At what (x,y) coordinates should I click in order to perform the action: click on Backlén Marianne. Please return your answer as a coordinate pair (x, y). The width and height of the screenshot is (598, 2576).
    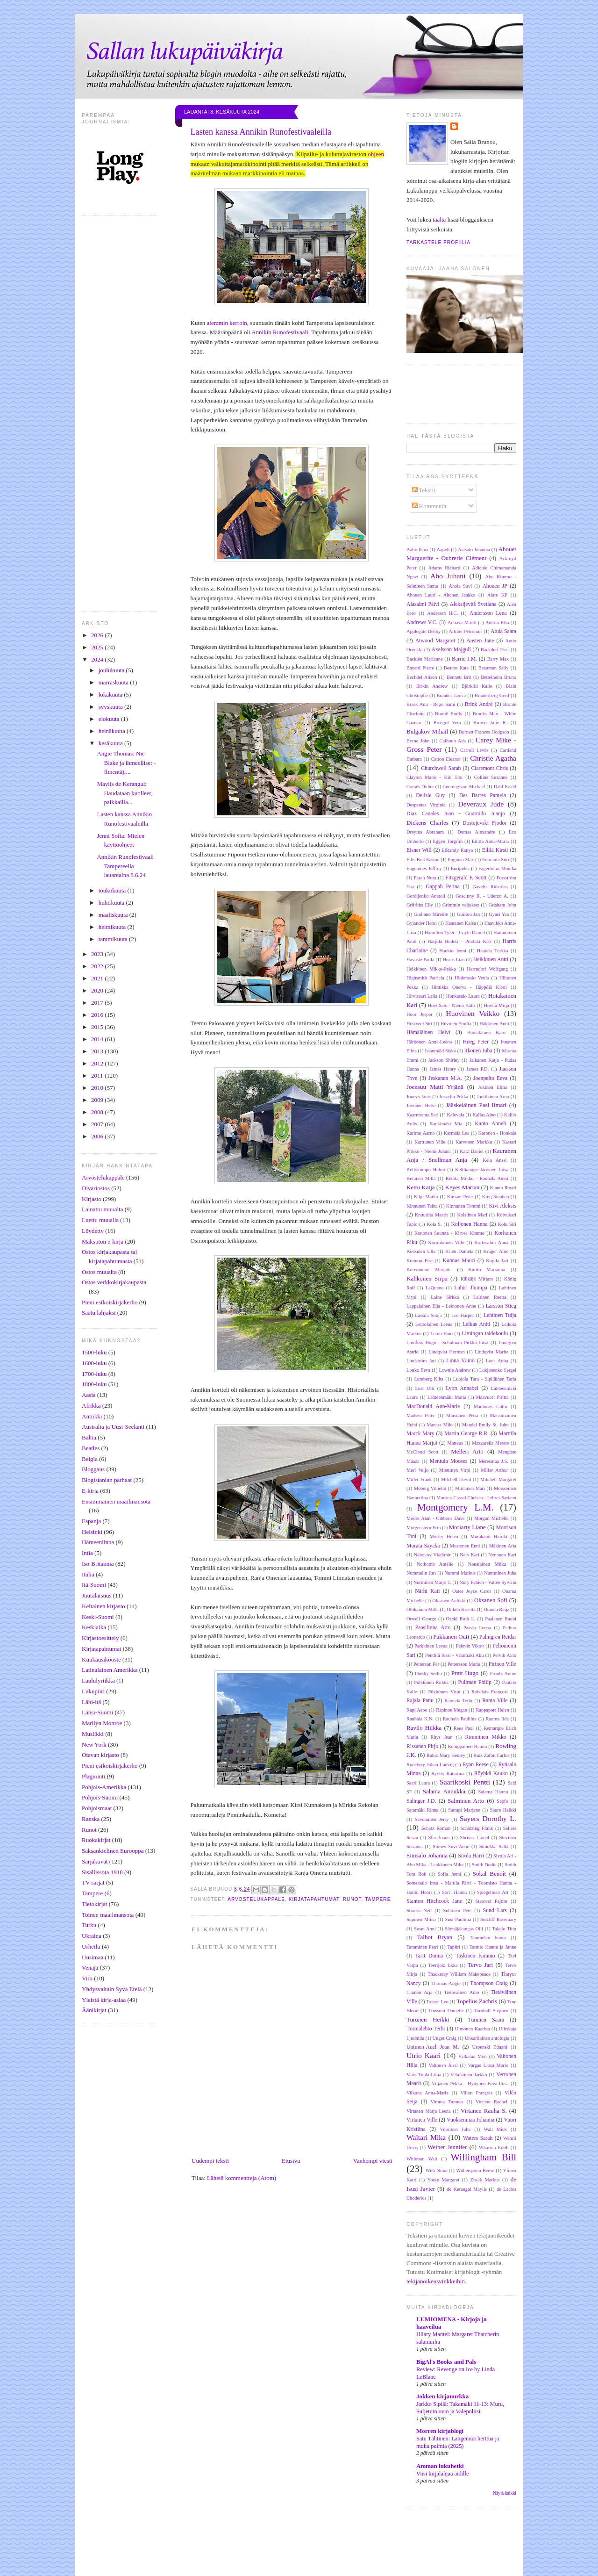
    Looking at the image, I should click on (424, 659).